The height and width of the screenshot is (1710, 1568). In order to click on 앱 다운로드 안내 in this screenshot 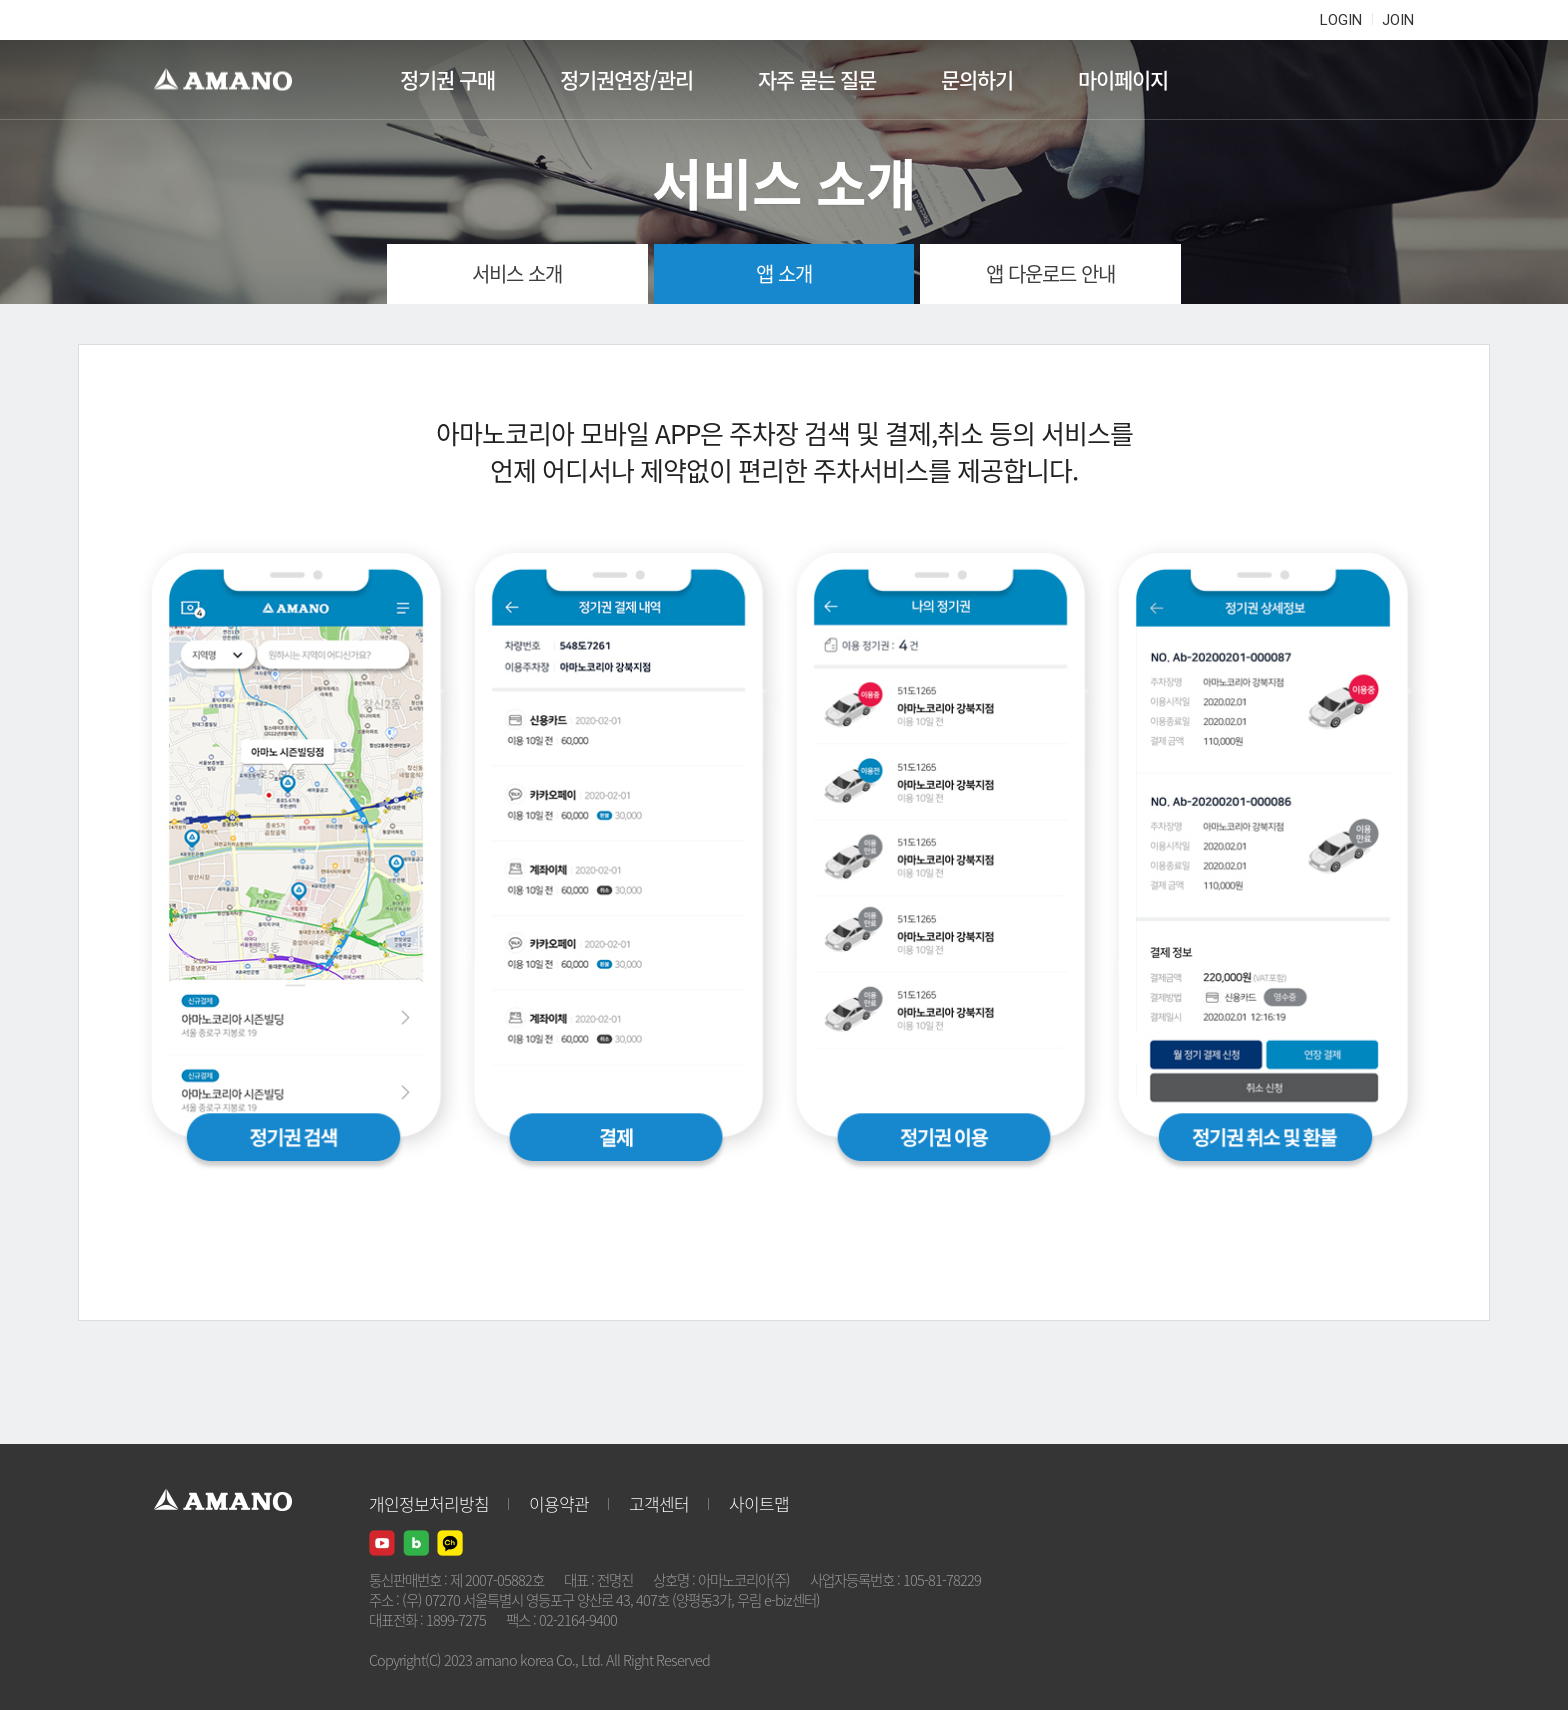, I will do `click(1050, 273)`.